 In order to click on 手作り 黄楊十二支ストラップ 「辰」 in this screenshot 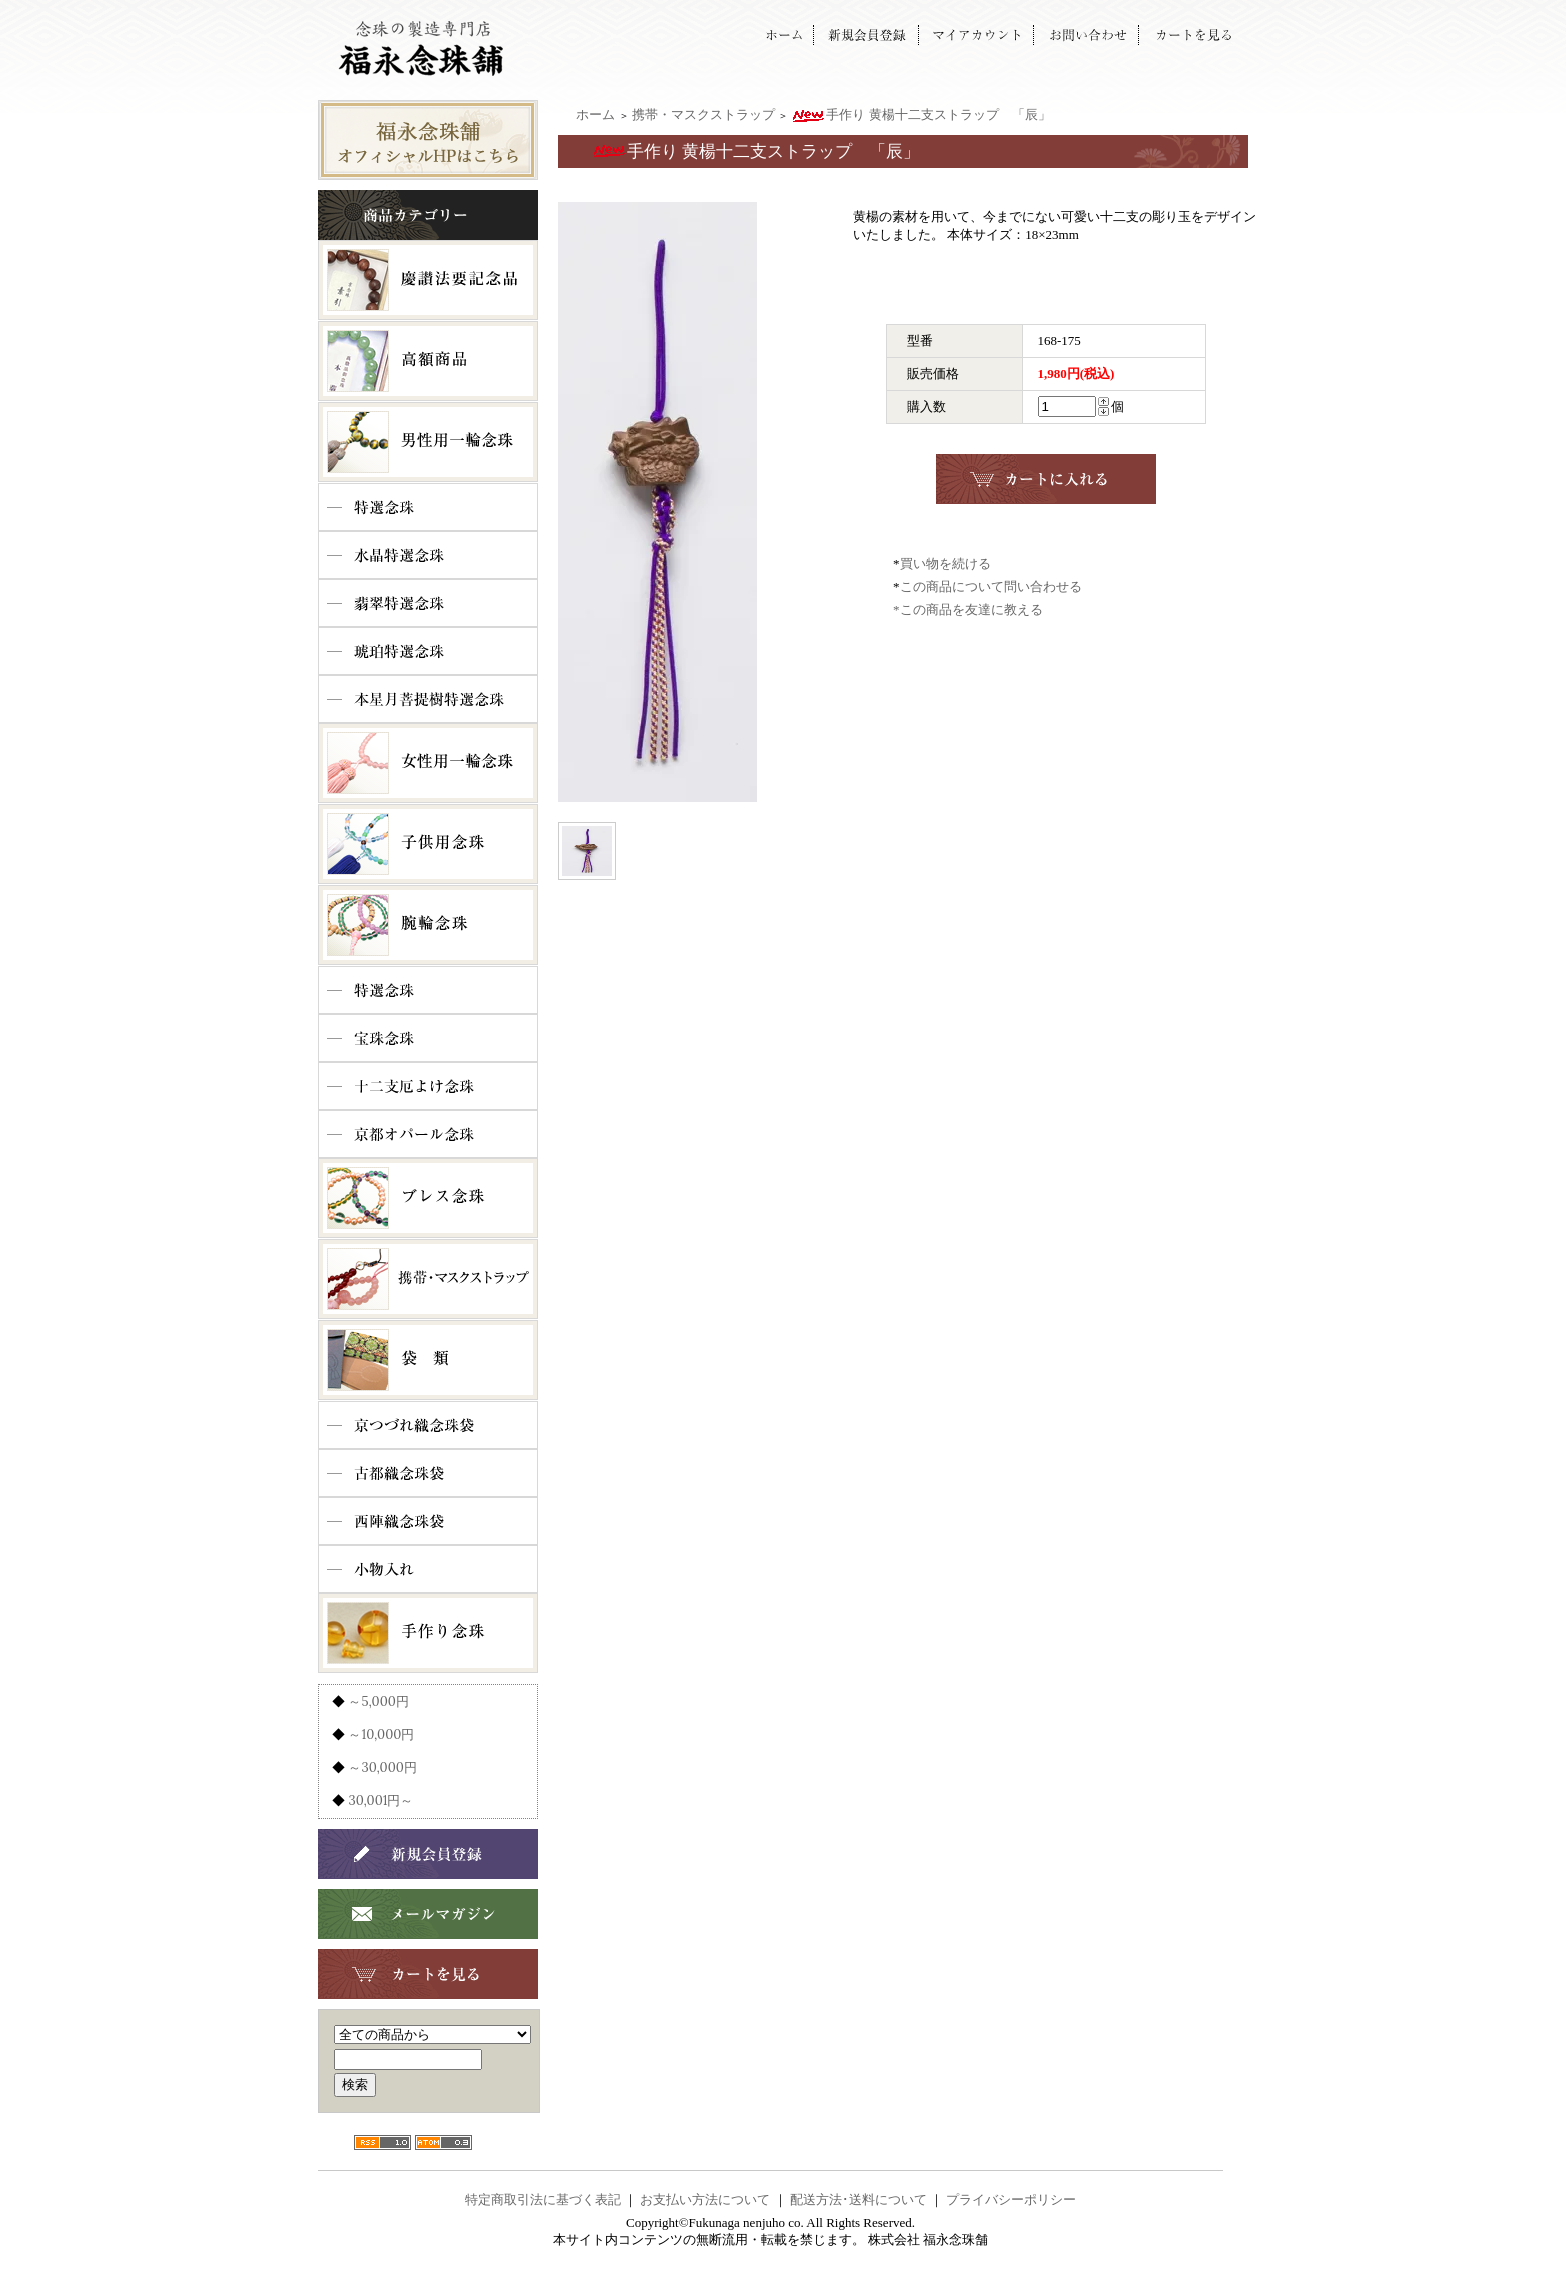, I will do `click(920, 114)`.